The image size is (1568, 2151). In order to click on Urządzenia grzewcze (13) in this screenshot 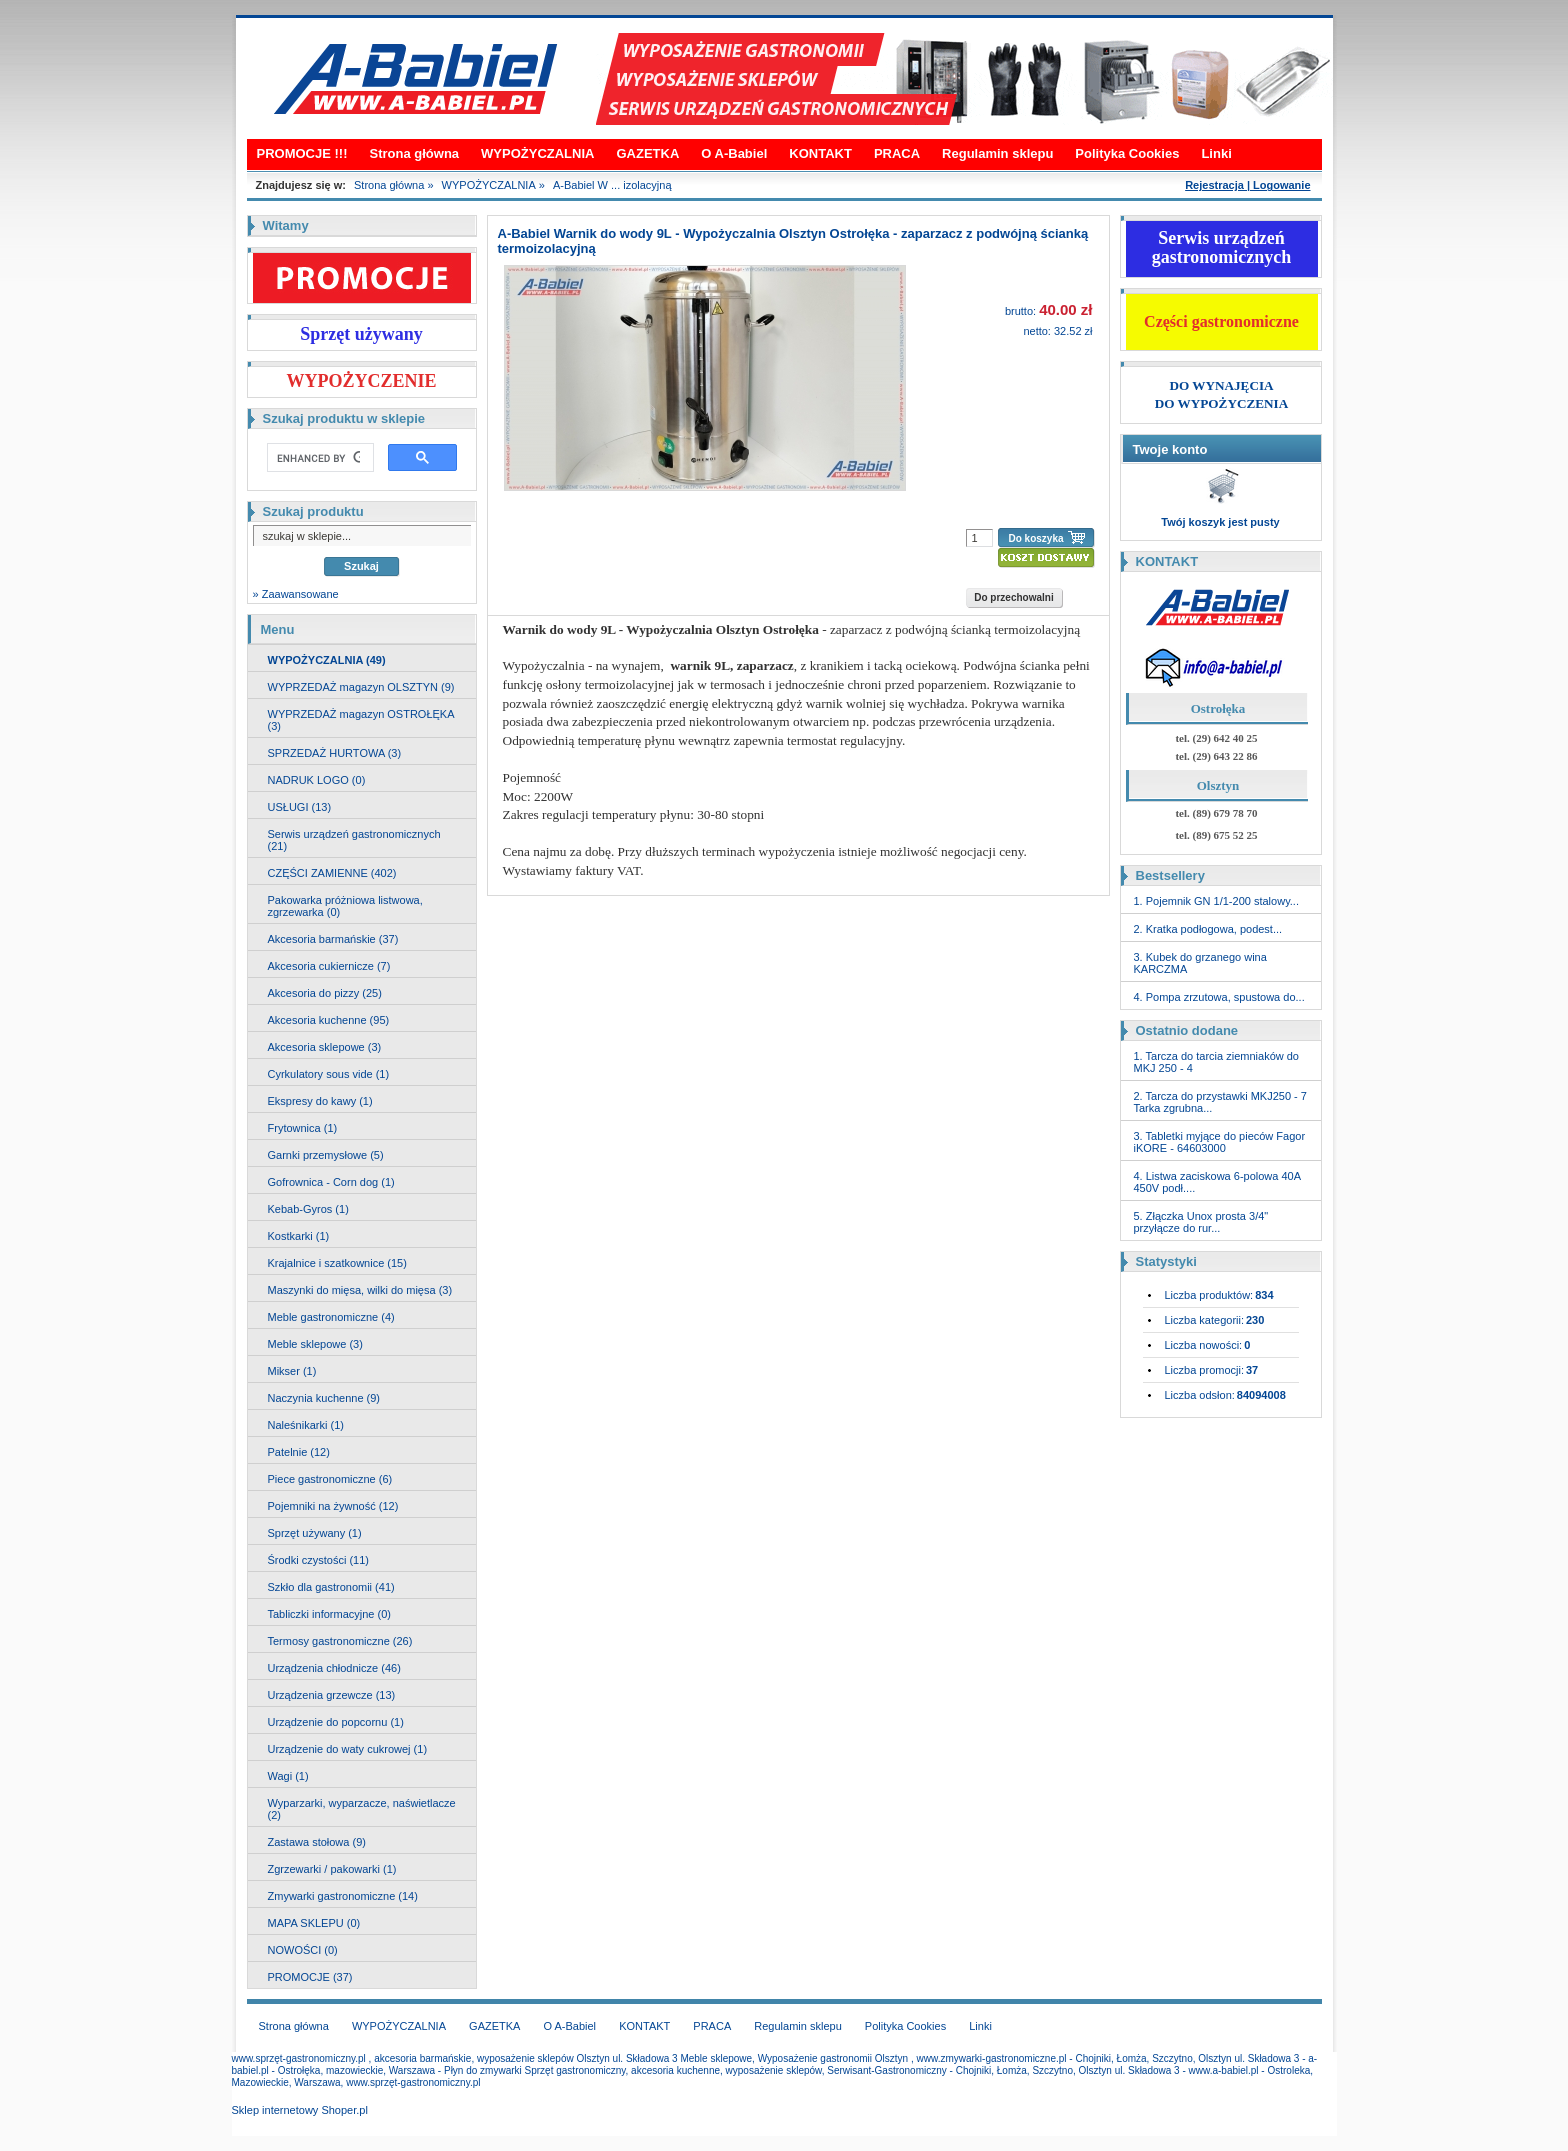, I will do `click(332, 1695)`.